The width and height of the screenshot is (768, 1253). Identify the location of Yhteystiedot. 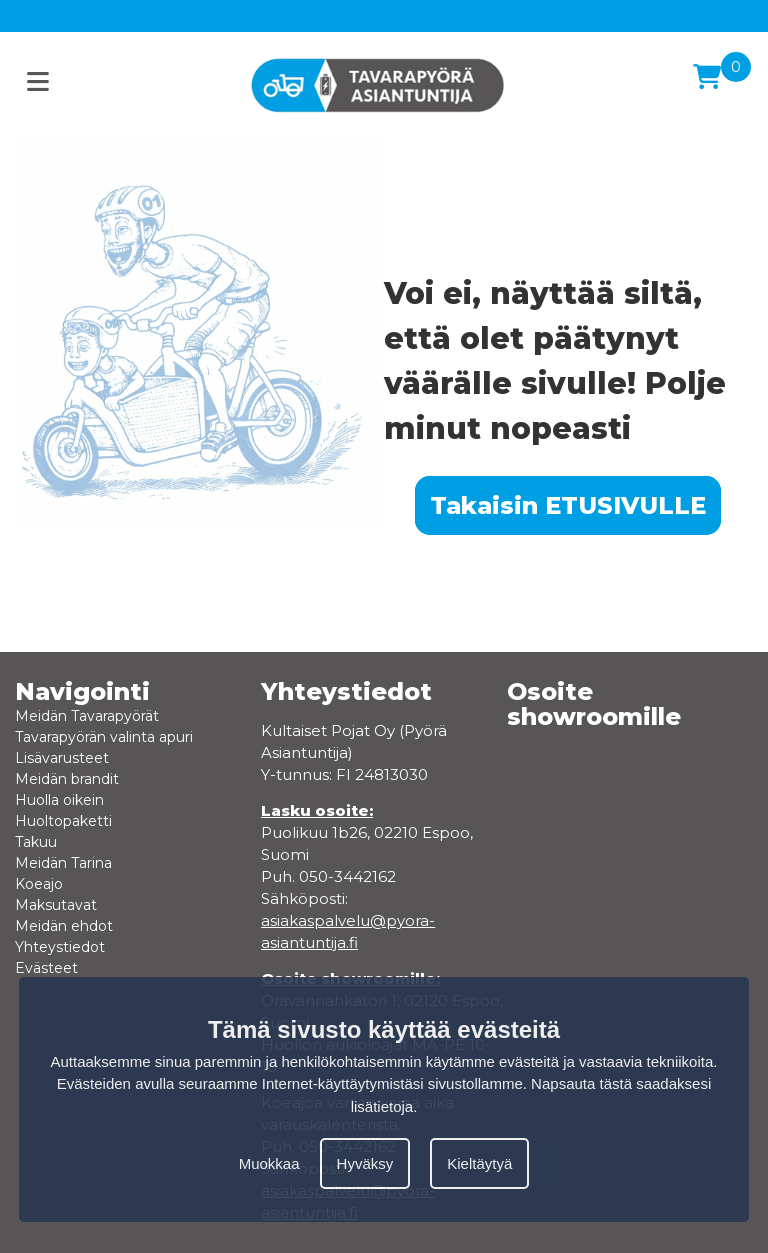
(60, 947).